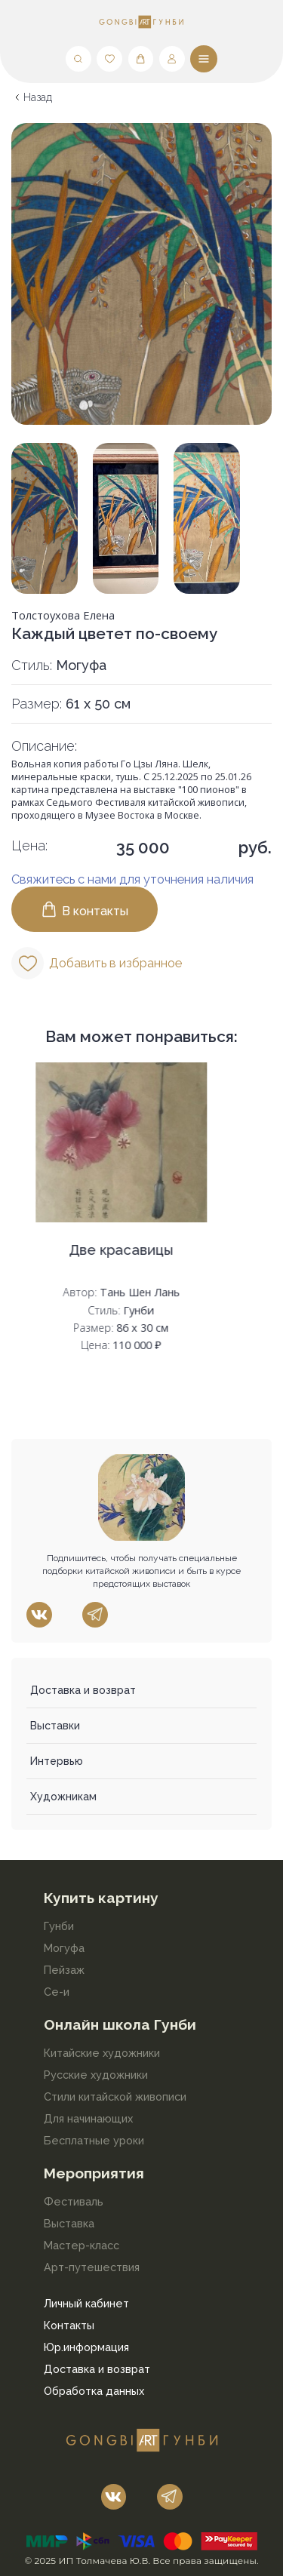  What do you see at coordinates (69, 2325) in the screenshot?
I see `Контакты` at bounding box center [69, 2325].